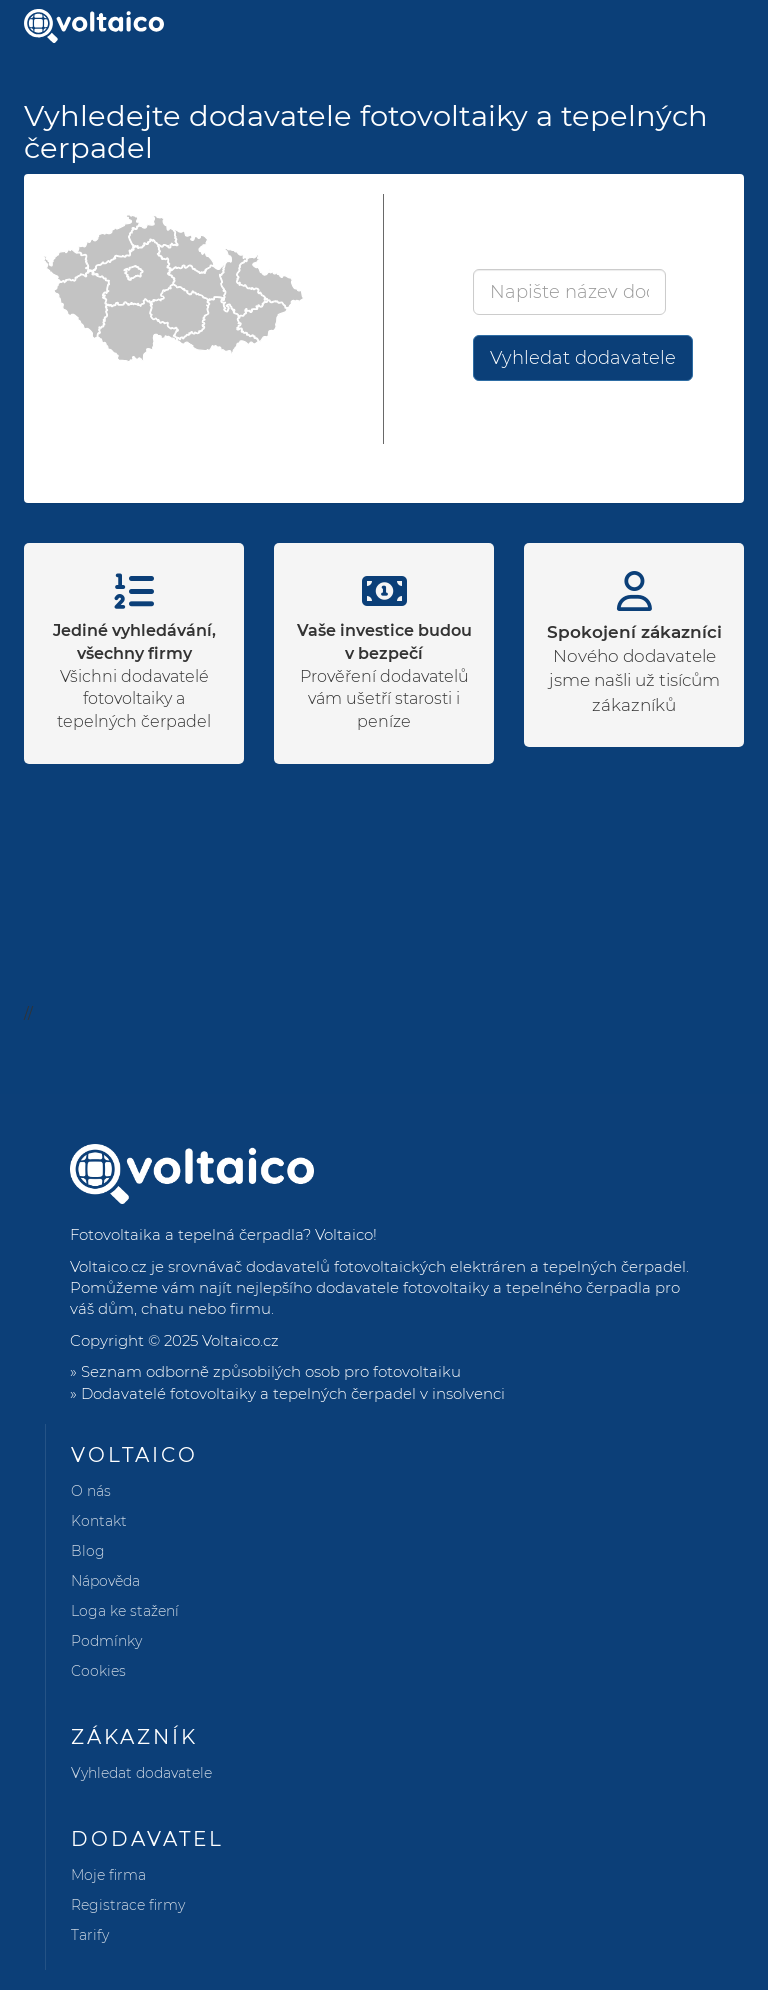  What do you see at coordinates (583, 358) in the screenshot?
I see `Vyhledat dodavatele` at bounding box center [583, 358].